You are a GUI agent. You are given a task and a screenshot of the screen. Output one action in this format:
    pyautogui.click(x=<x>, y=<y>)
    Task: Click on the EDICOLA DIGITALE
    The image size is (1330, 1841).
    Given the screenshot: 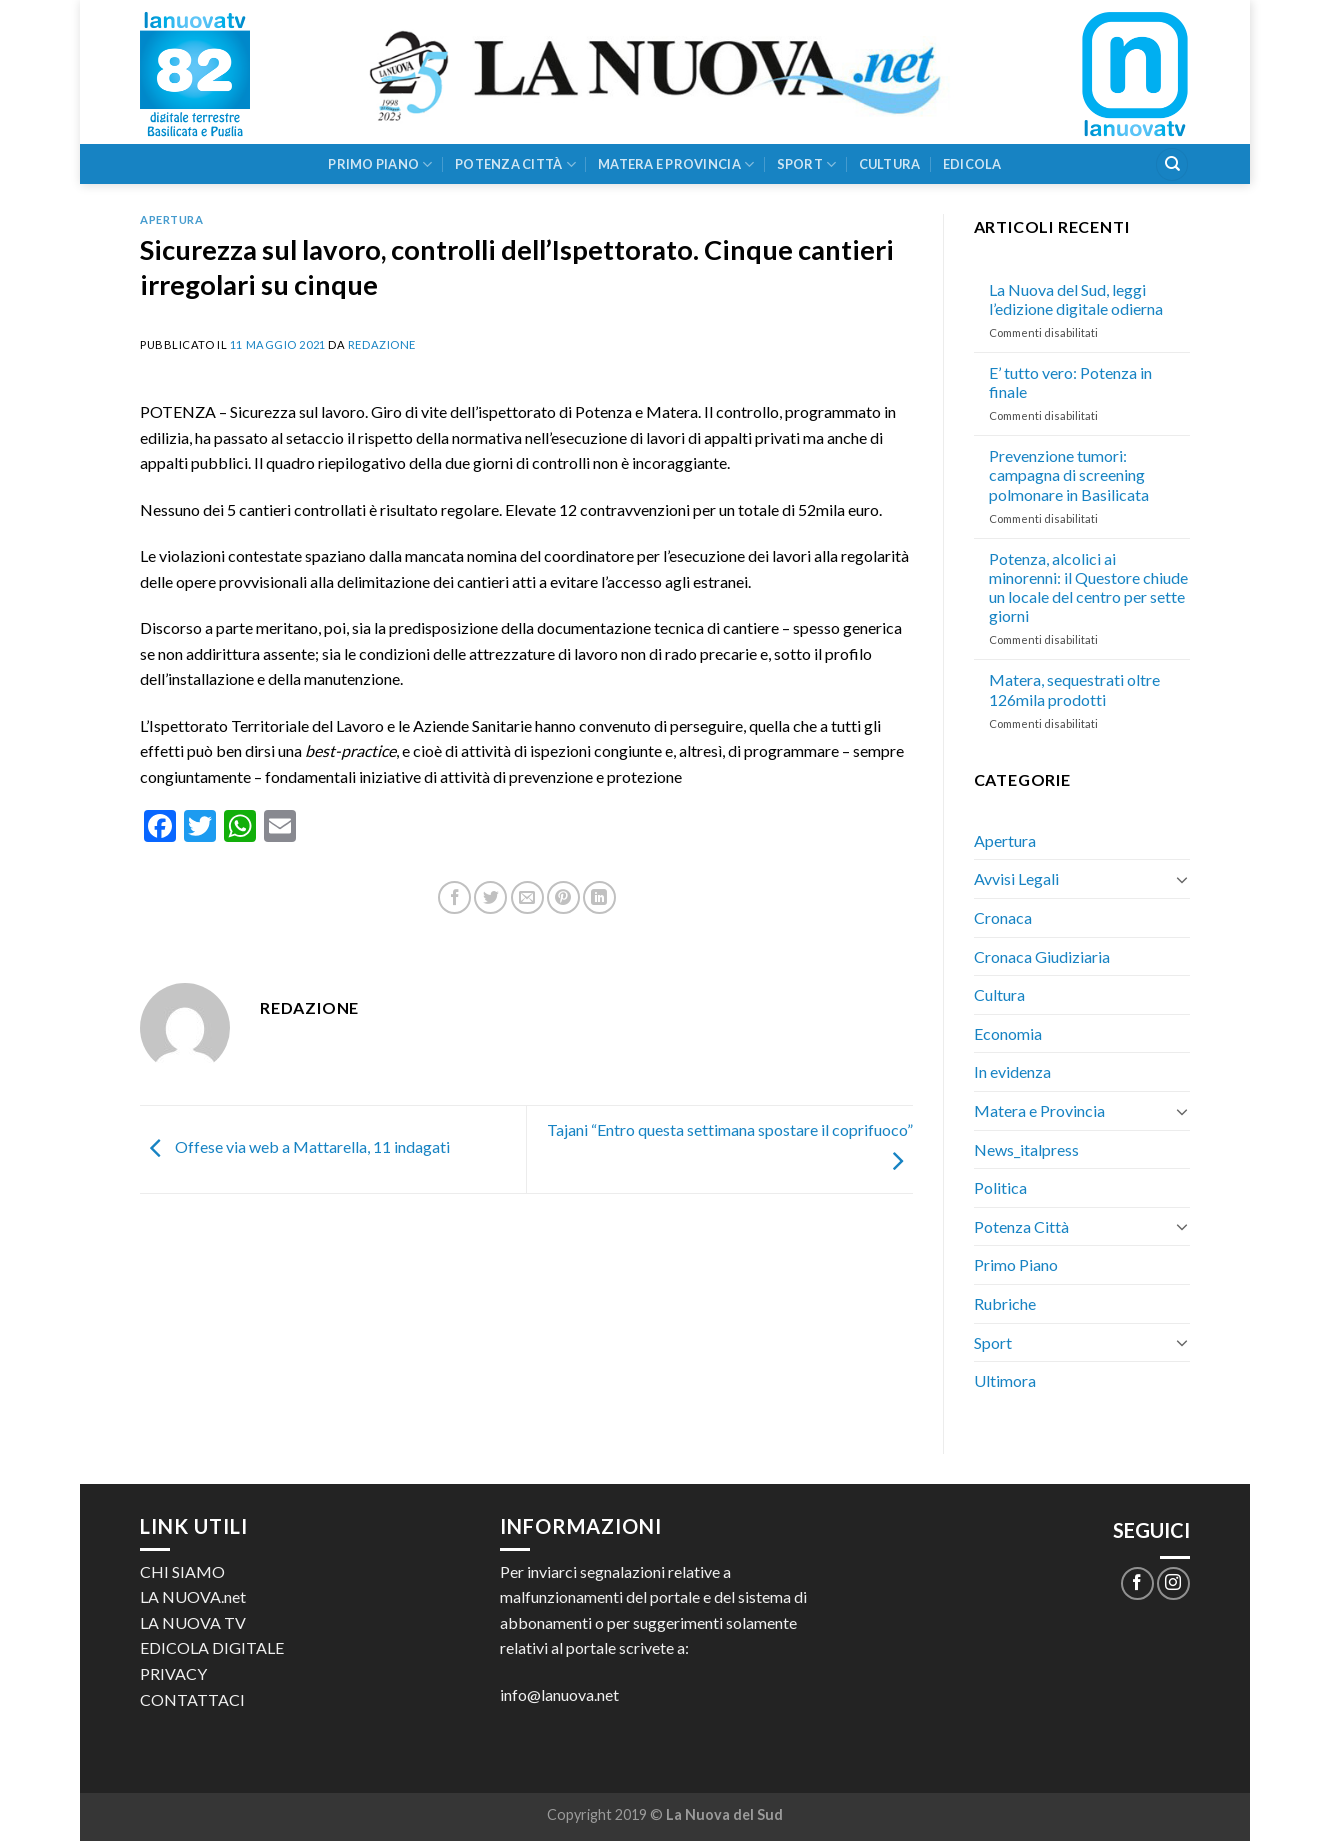 What is the action you would take?
    pyautogui.click(x=212, y=1647)
    